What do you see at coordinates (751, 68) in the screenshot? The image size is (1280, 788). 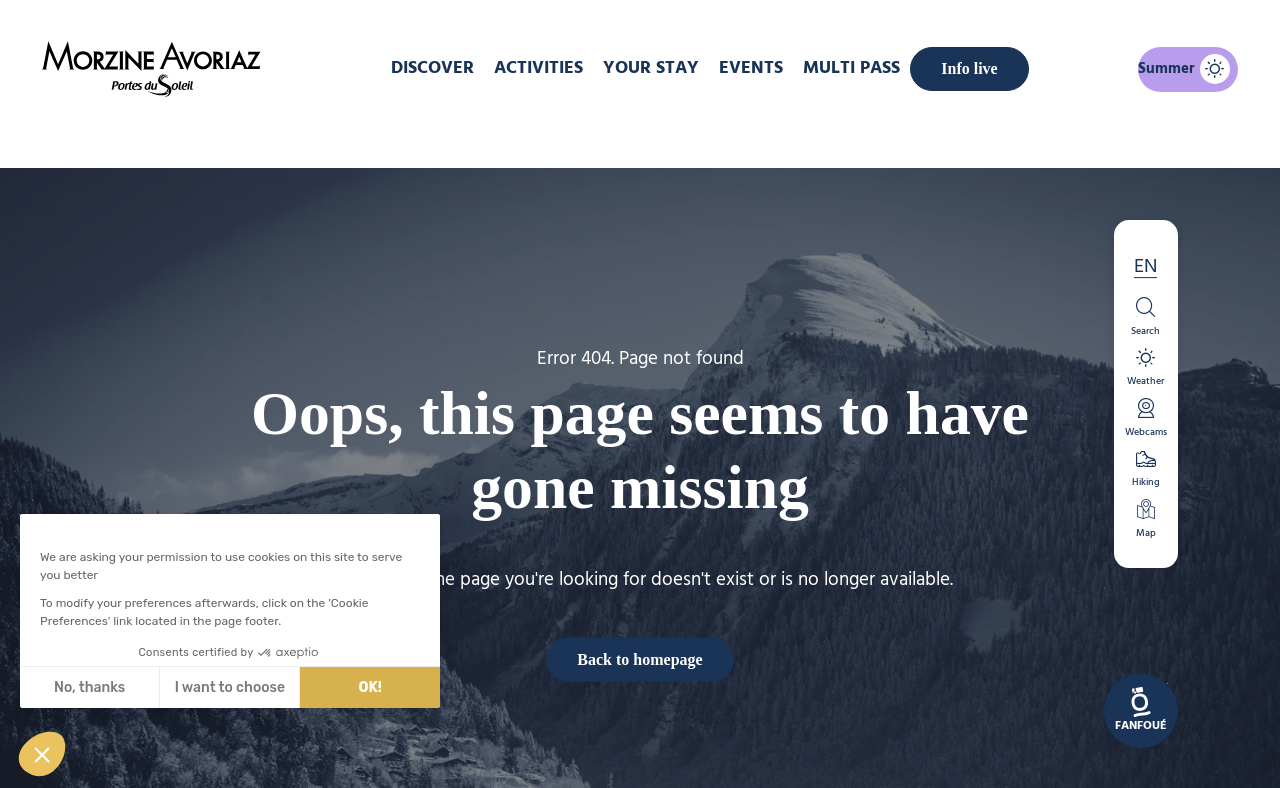 I see `Events` at bounding box center [751, 68].